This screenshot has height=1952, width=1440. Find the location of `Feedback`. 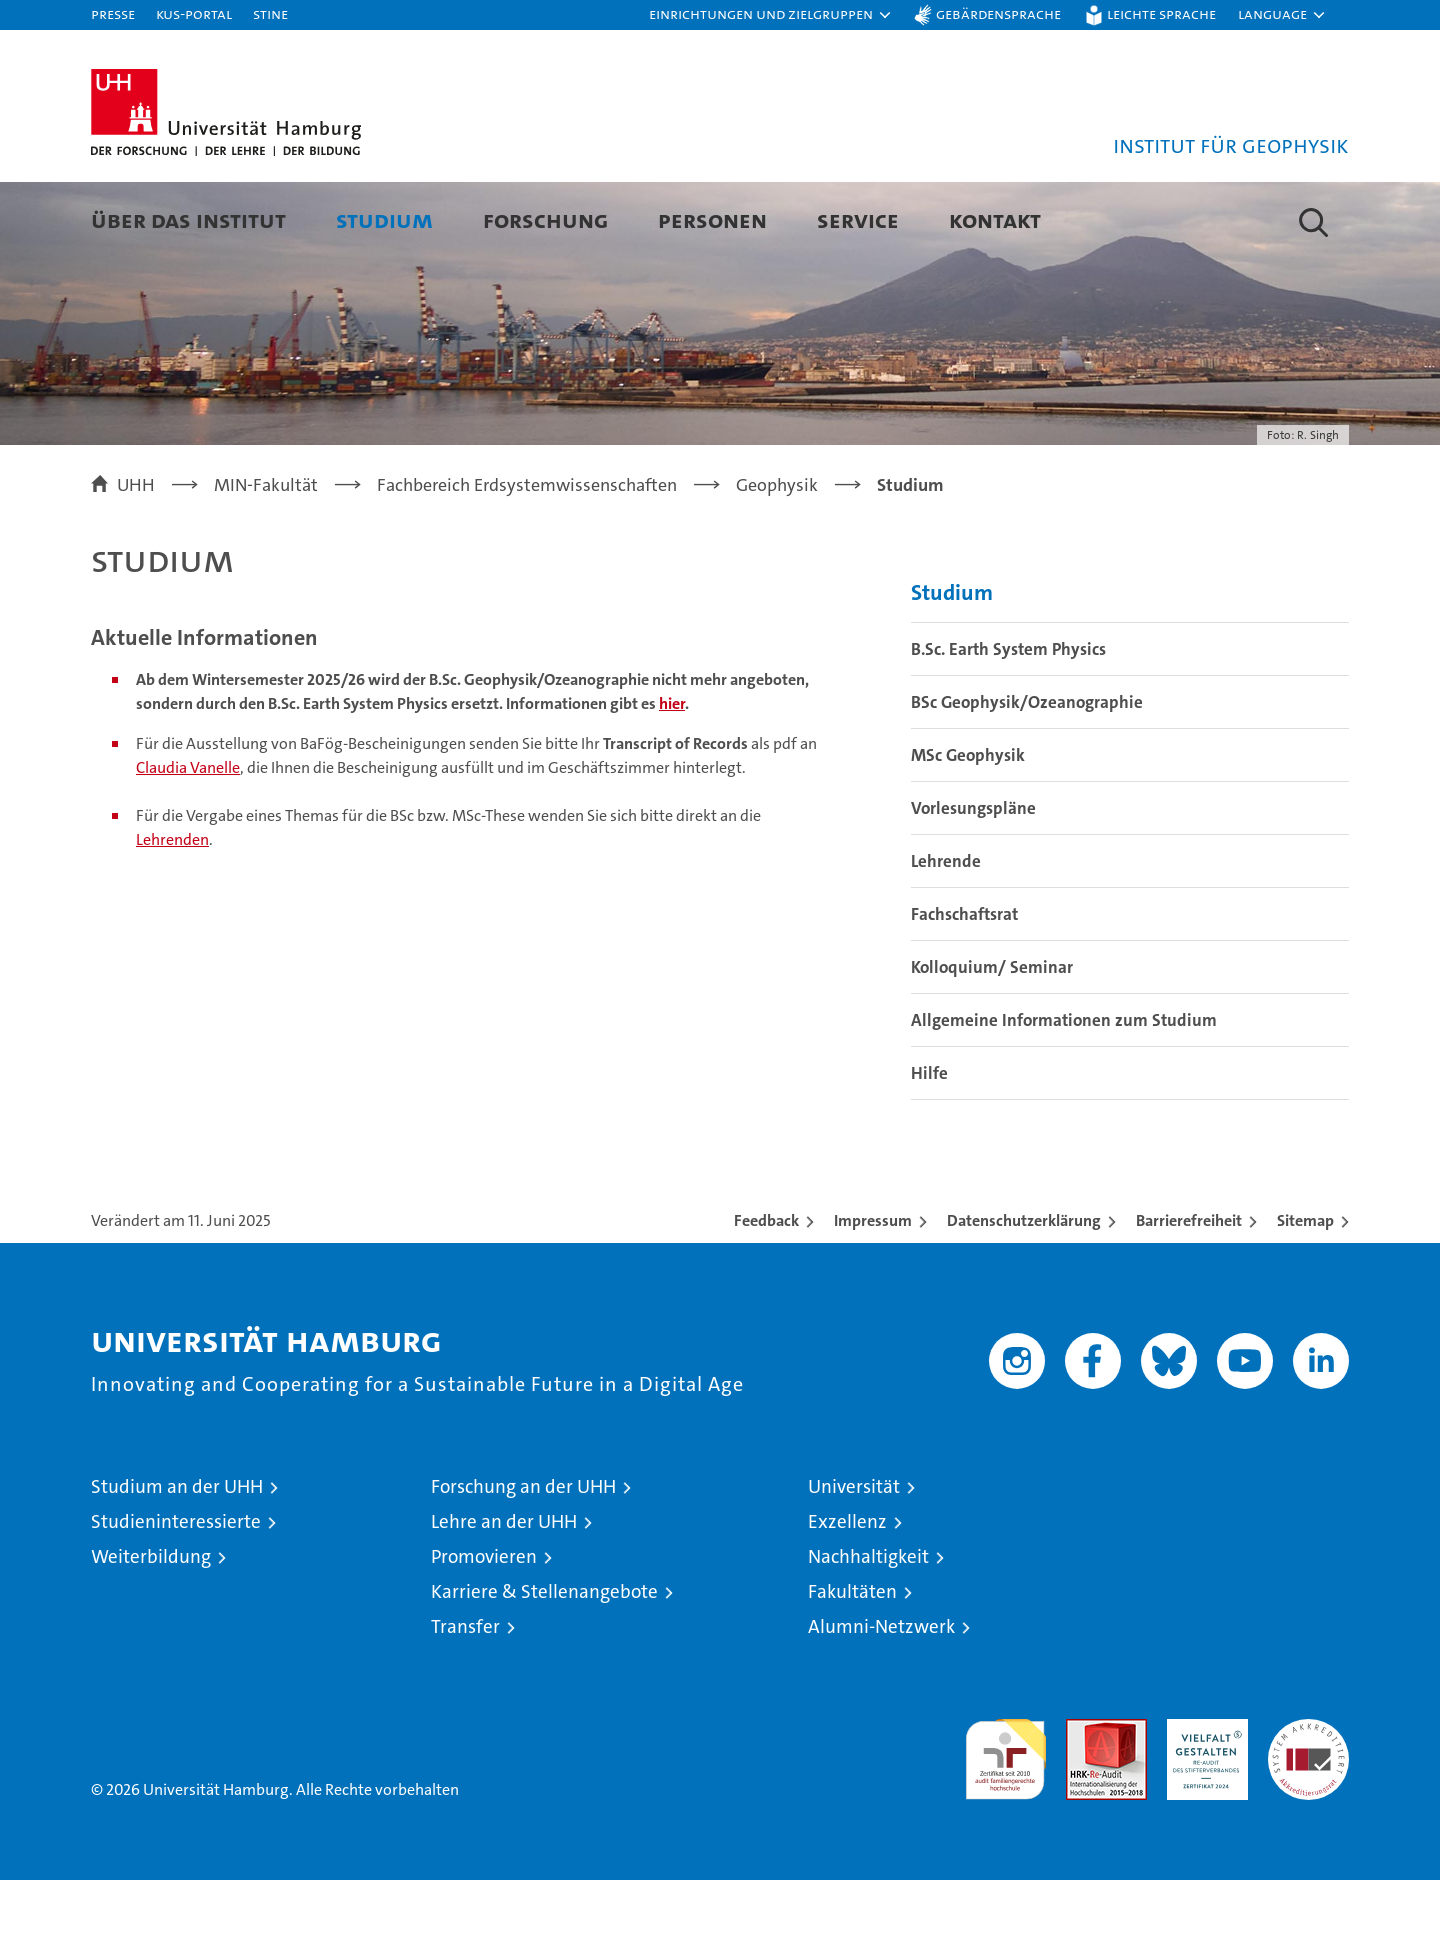

Feedback is located at coordinates (766, 1292).